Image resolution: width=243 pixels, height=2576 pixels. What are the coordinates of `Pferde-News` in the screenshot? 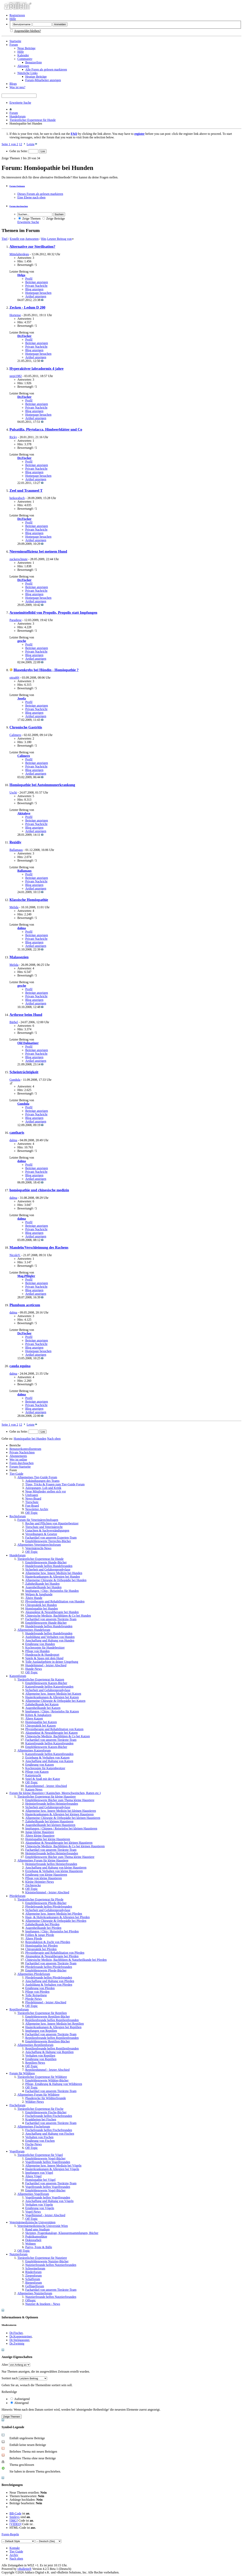 It's located at (33, 1998).